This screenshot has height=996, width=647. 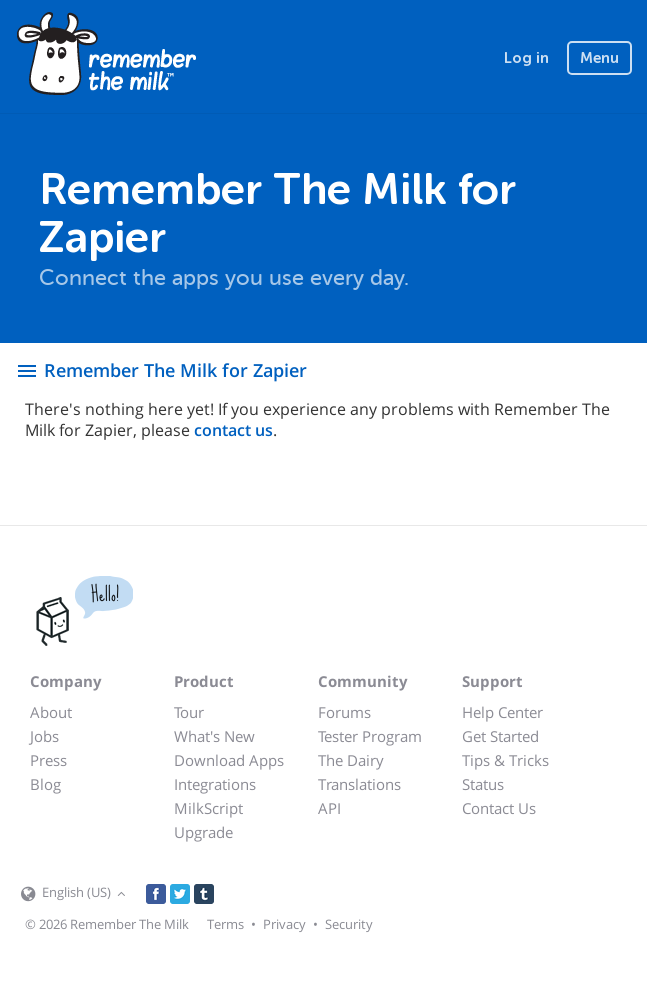 I want to click on Security, so click(x=349, y=924).